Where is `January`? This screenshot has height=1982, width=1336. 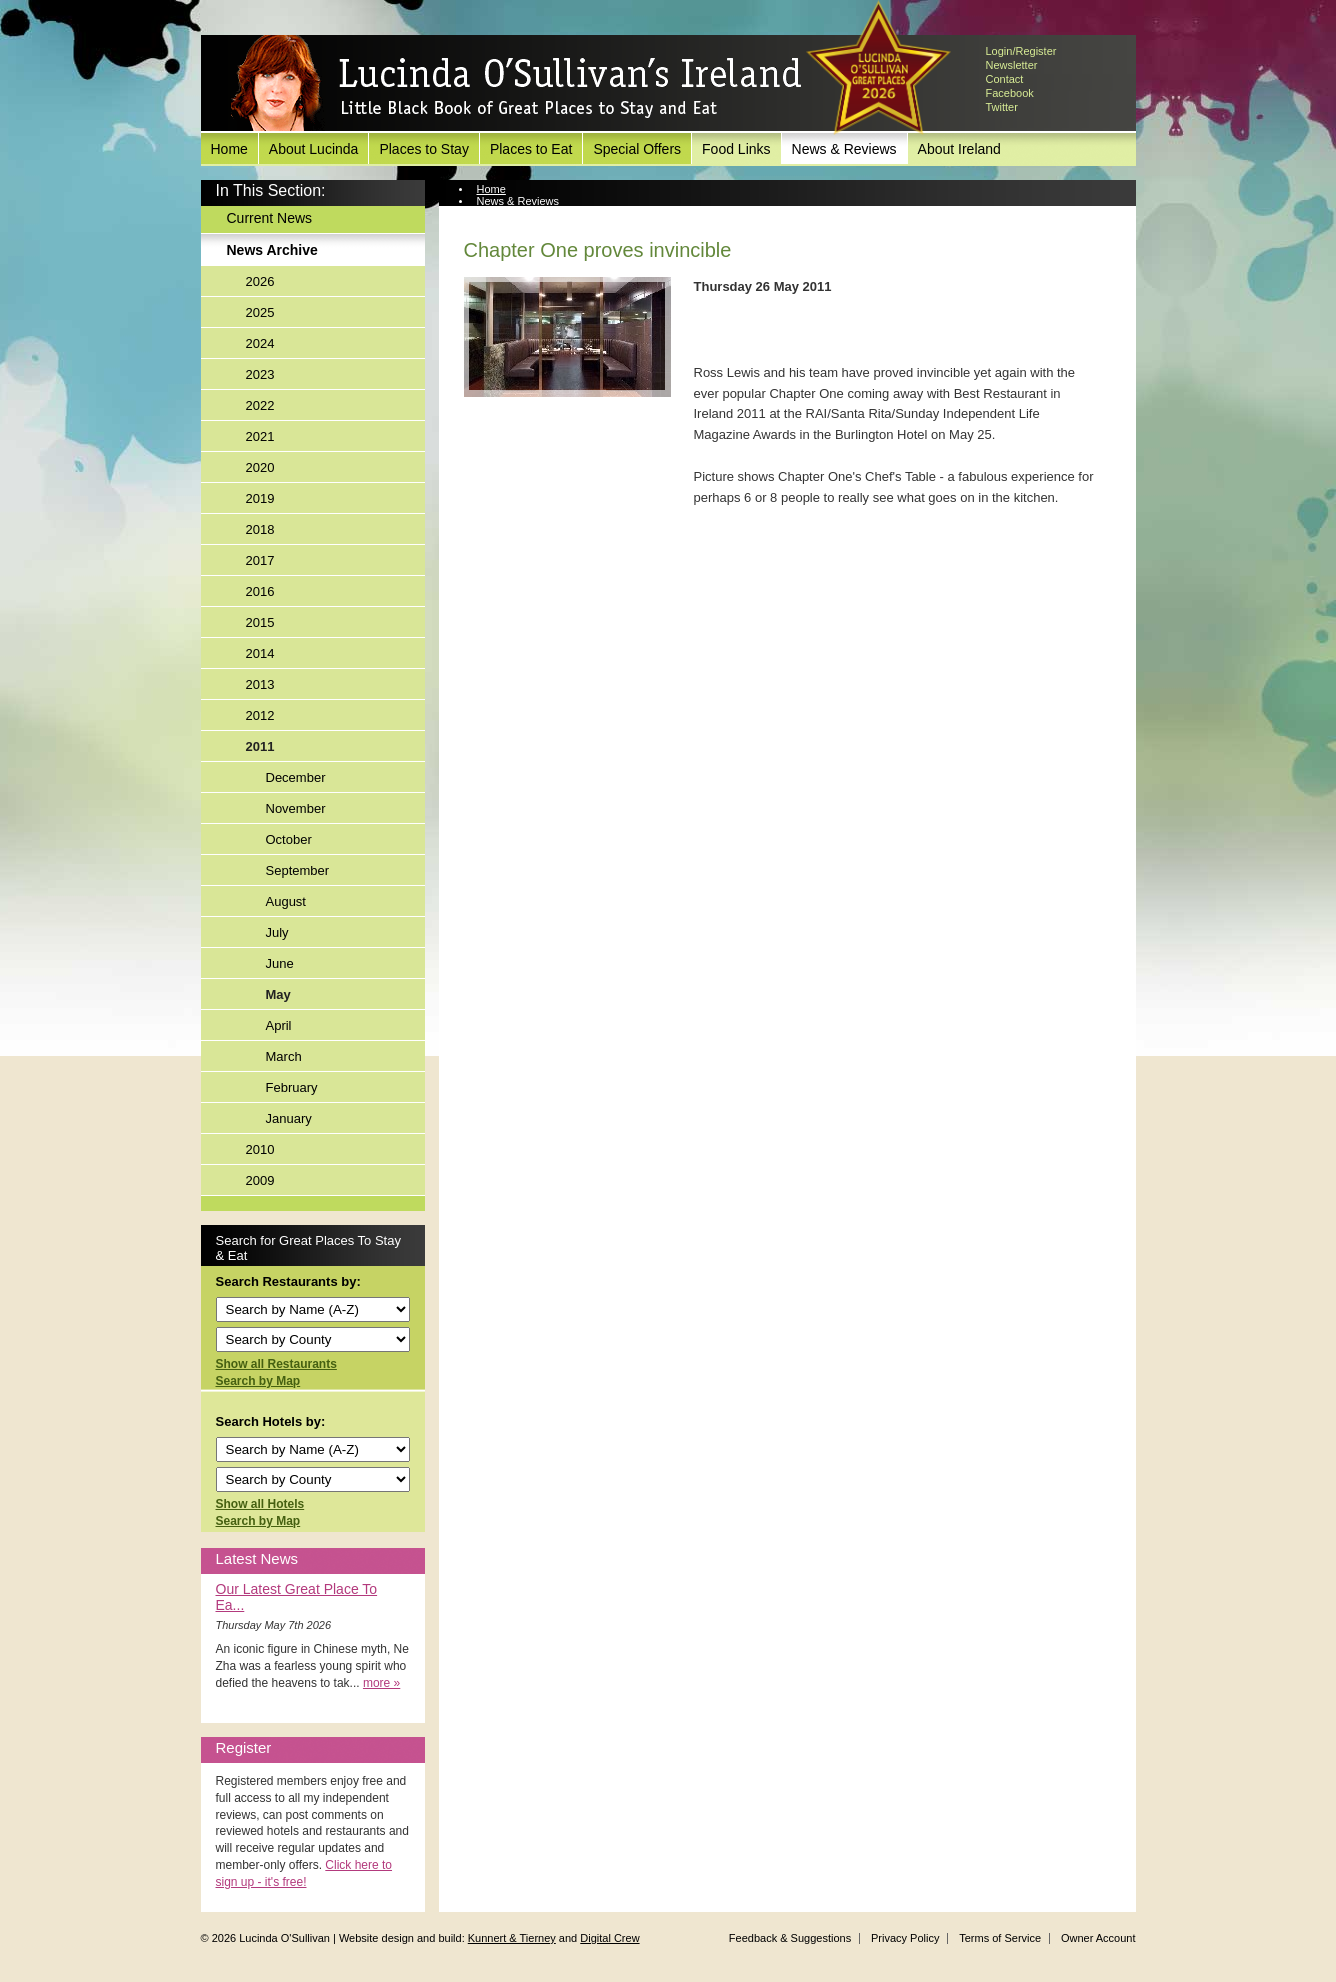 January is located at coordinates (289, 1118).